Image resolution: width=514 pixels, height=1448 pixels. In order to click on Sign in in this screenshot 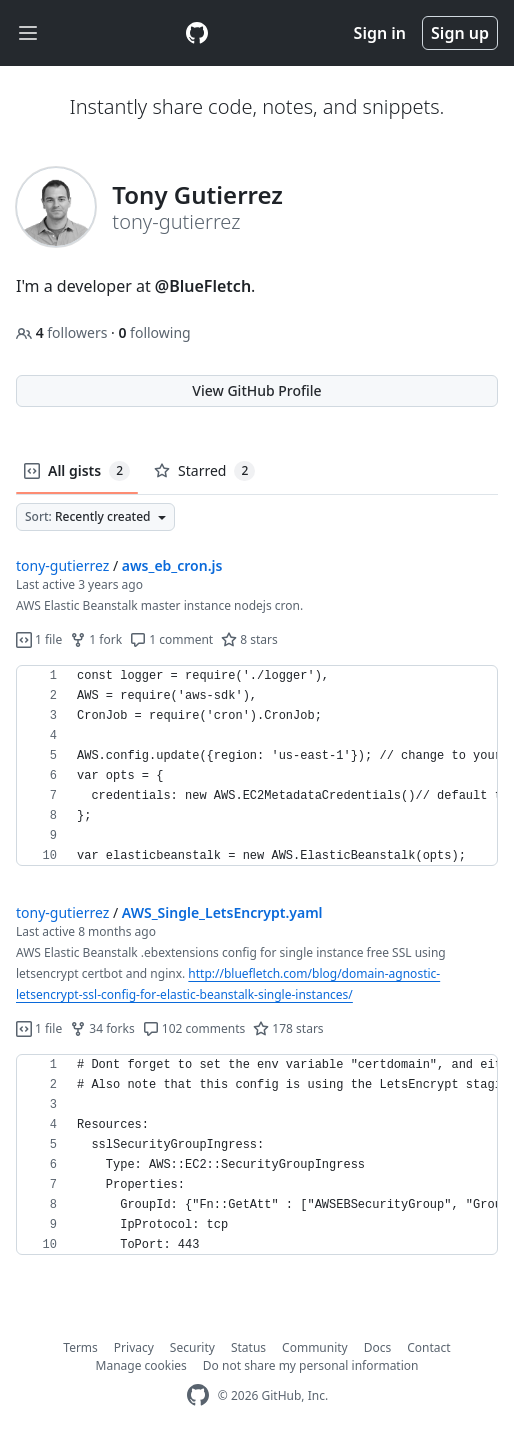, I will do `click(380, 33)`.